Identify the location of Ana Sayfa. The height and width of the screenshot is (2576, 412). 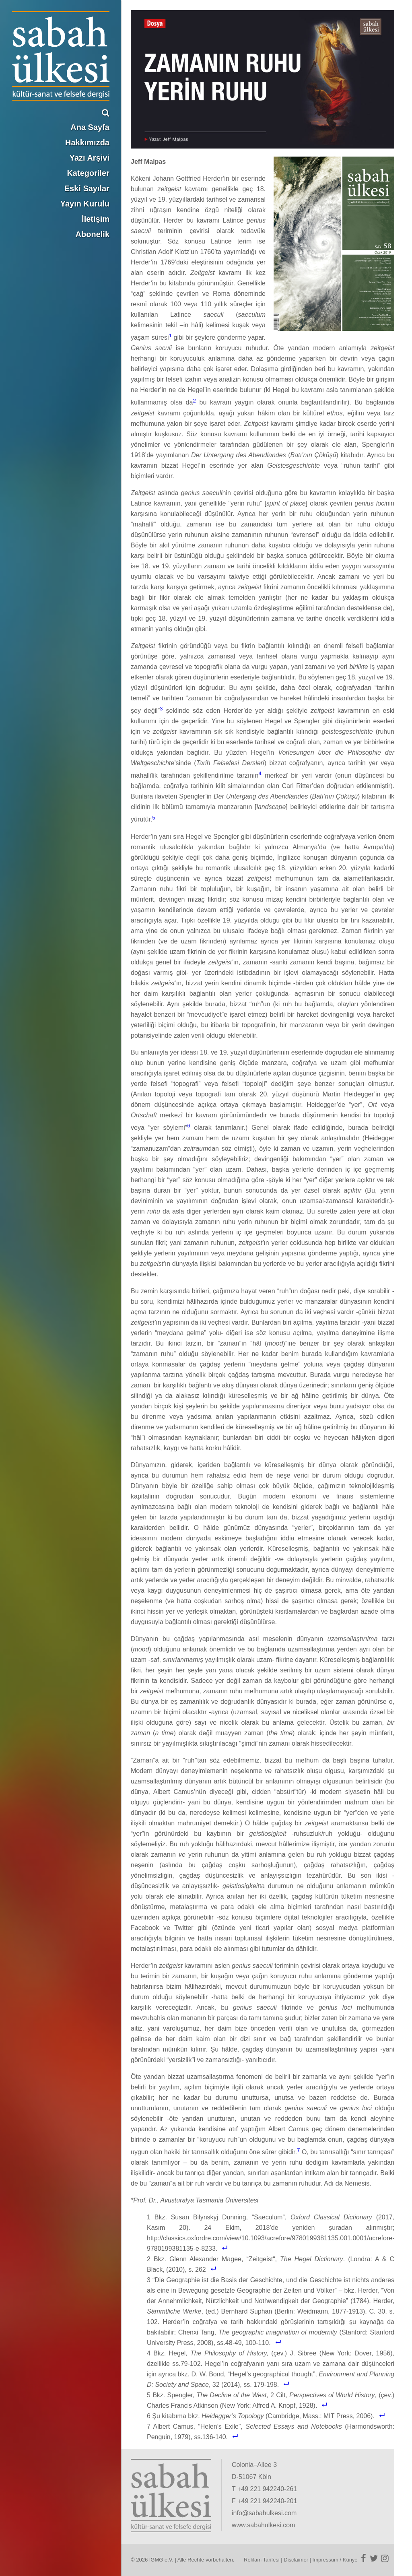
(89, 127).